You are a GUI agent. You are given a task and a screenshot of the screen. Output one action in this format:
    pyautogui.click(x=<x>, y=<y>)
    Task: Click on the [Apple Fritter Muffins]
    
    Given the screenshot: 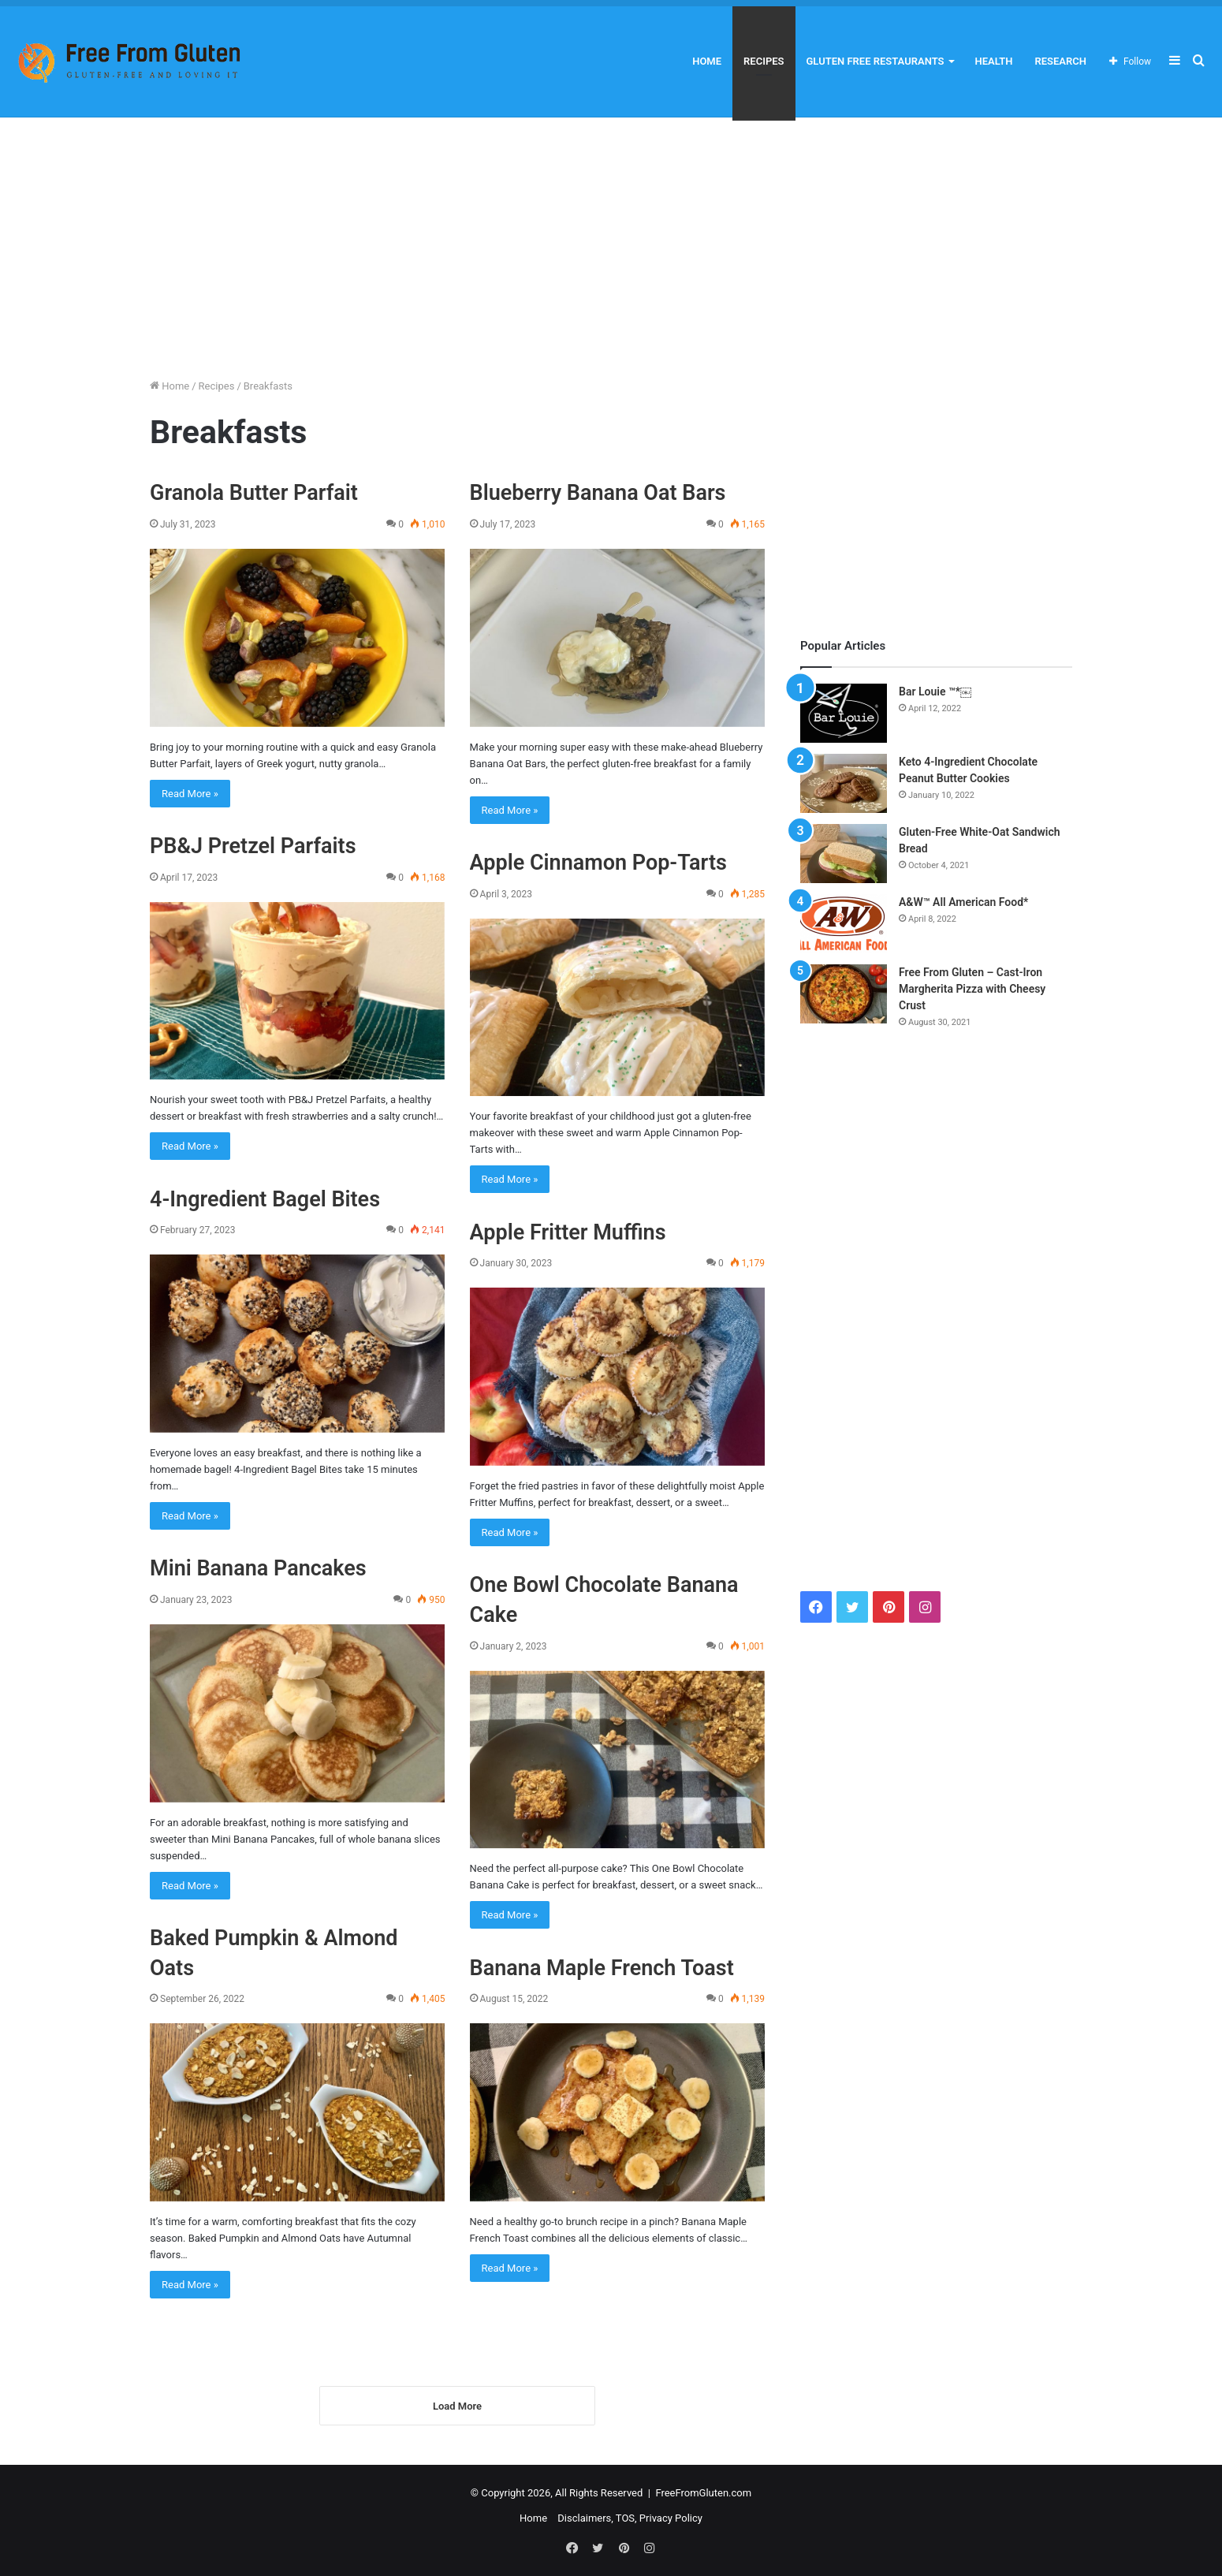 What is the action you would take?
    pyautogui.click(x=617, y=1377)
    